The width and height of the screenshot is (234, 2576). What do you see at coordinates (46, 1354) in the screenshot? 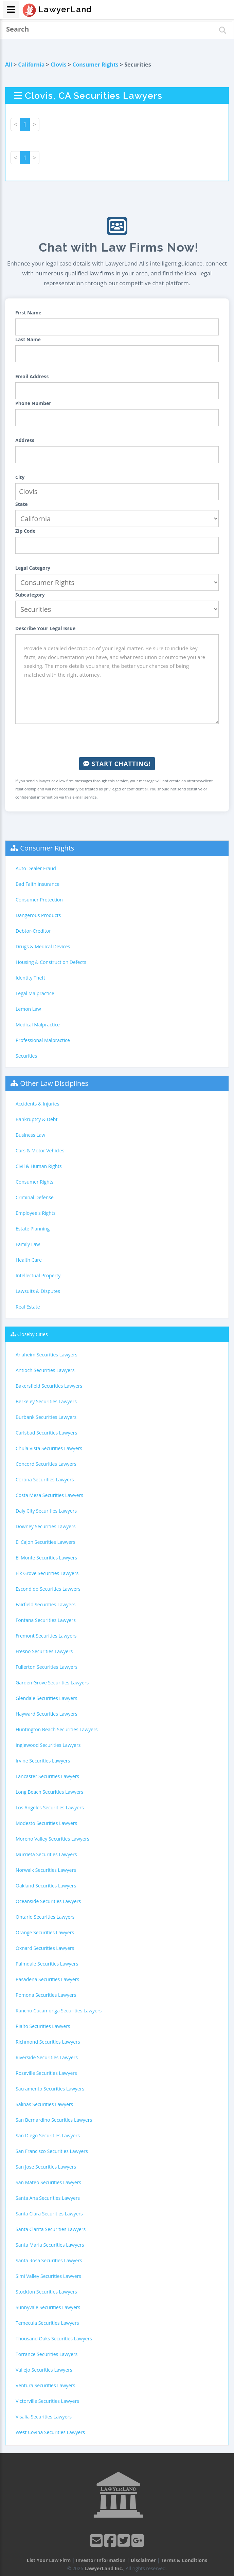
I see `Anaheim Securities Lawyers` at bounding box center [46, 1354].